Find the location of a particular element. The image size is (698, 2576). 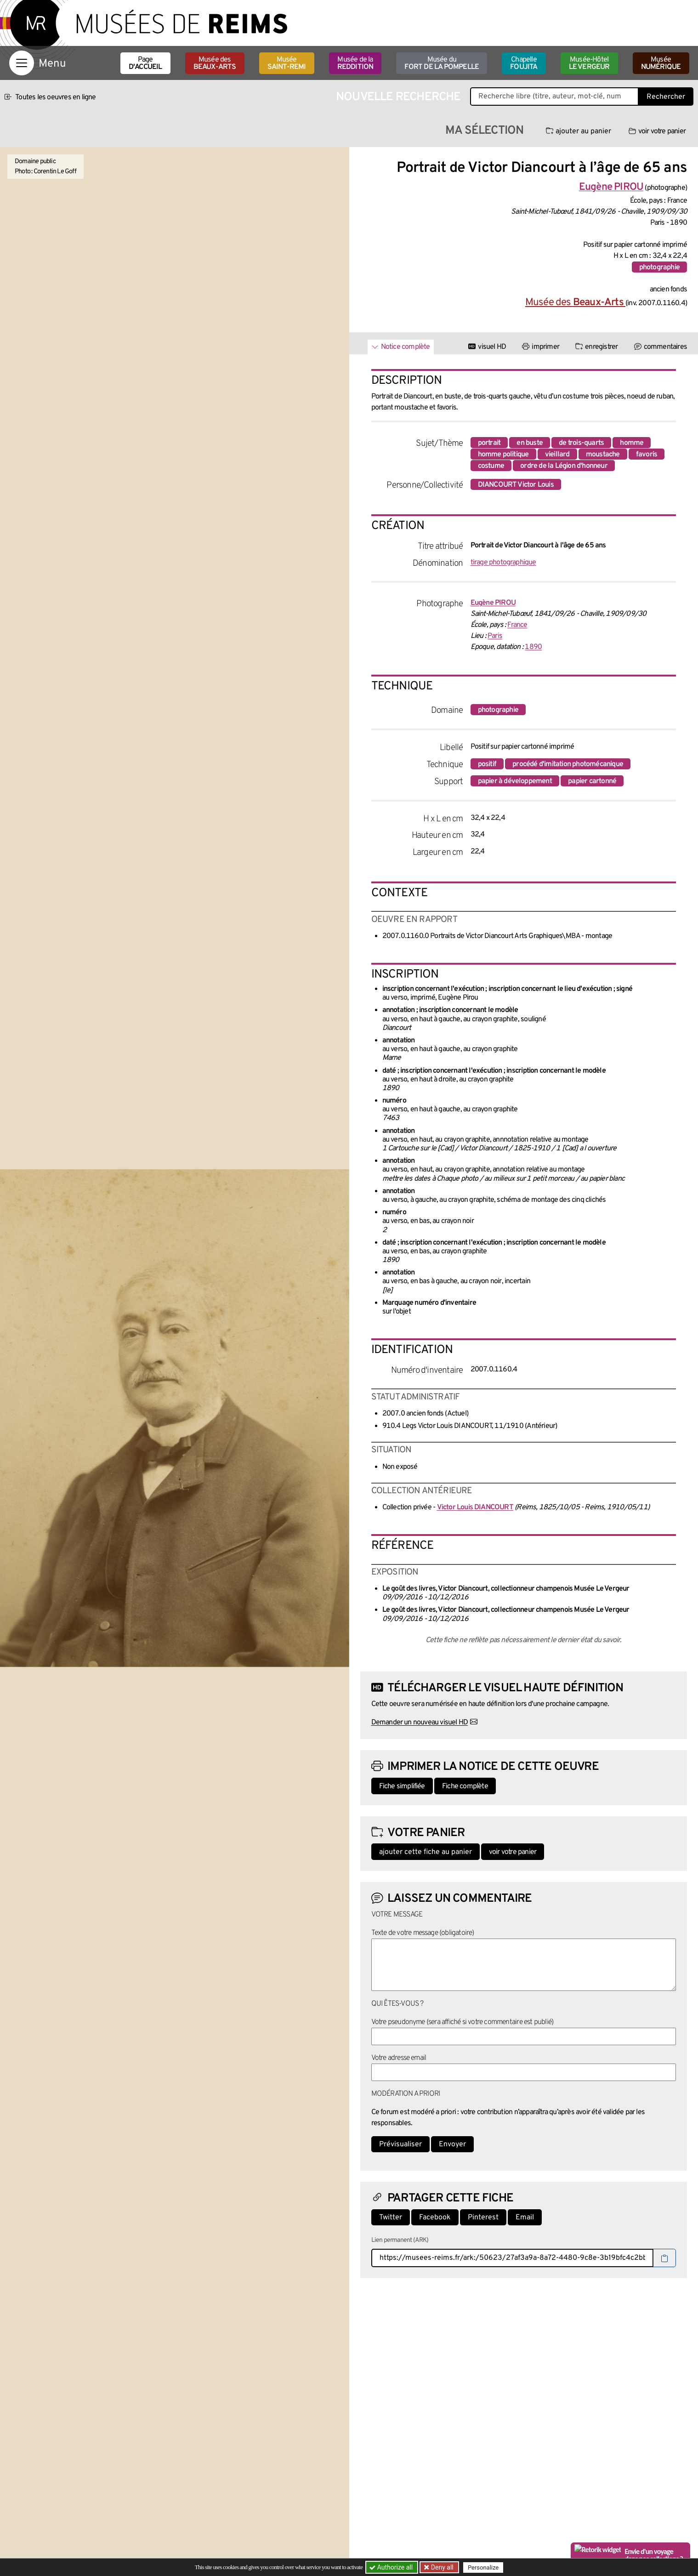

vieillard is located at coordinates (557, 454).